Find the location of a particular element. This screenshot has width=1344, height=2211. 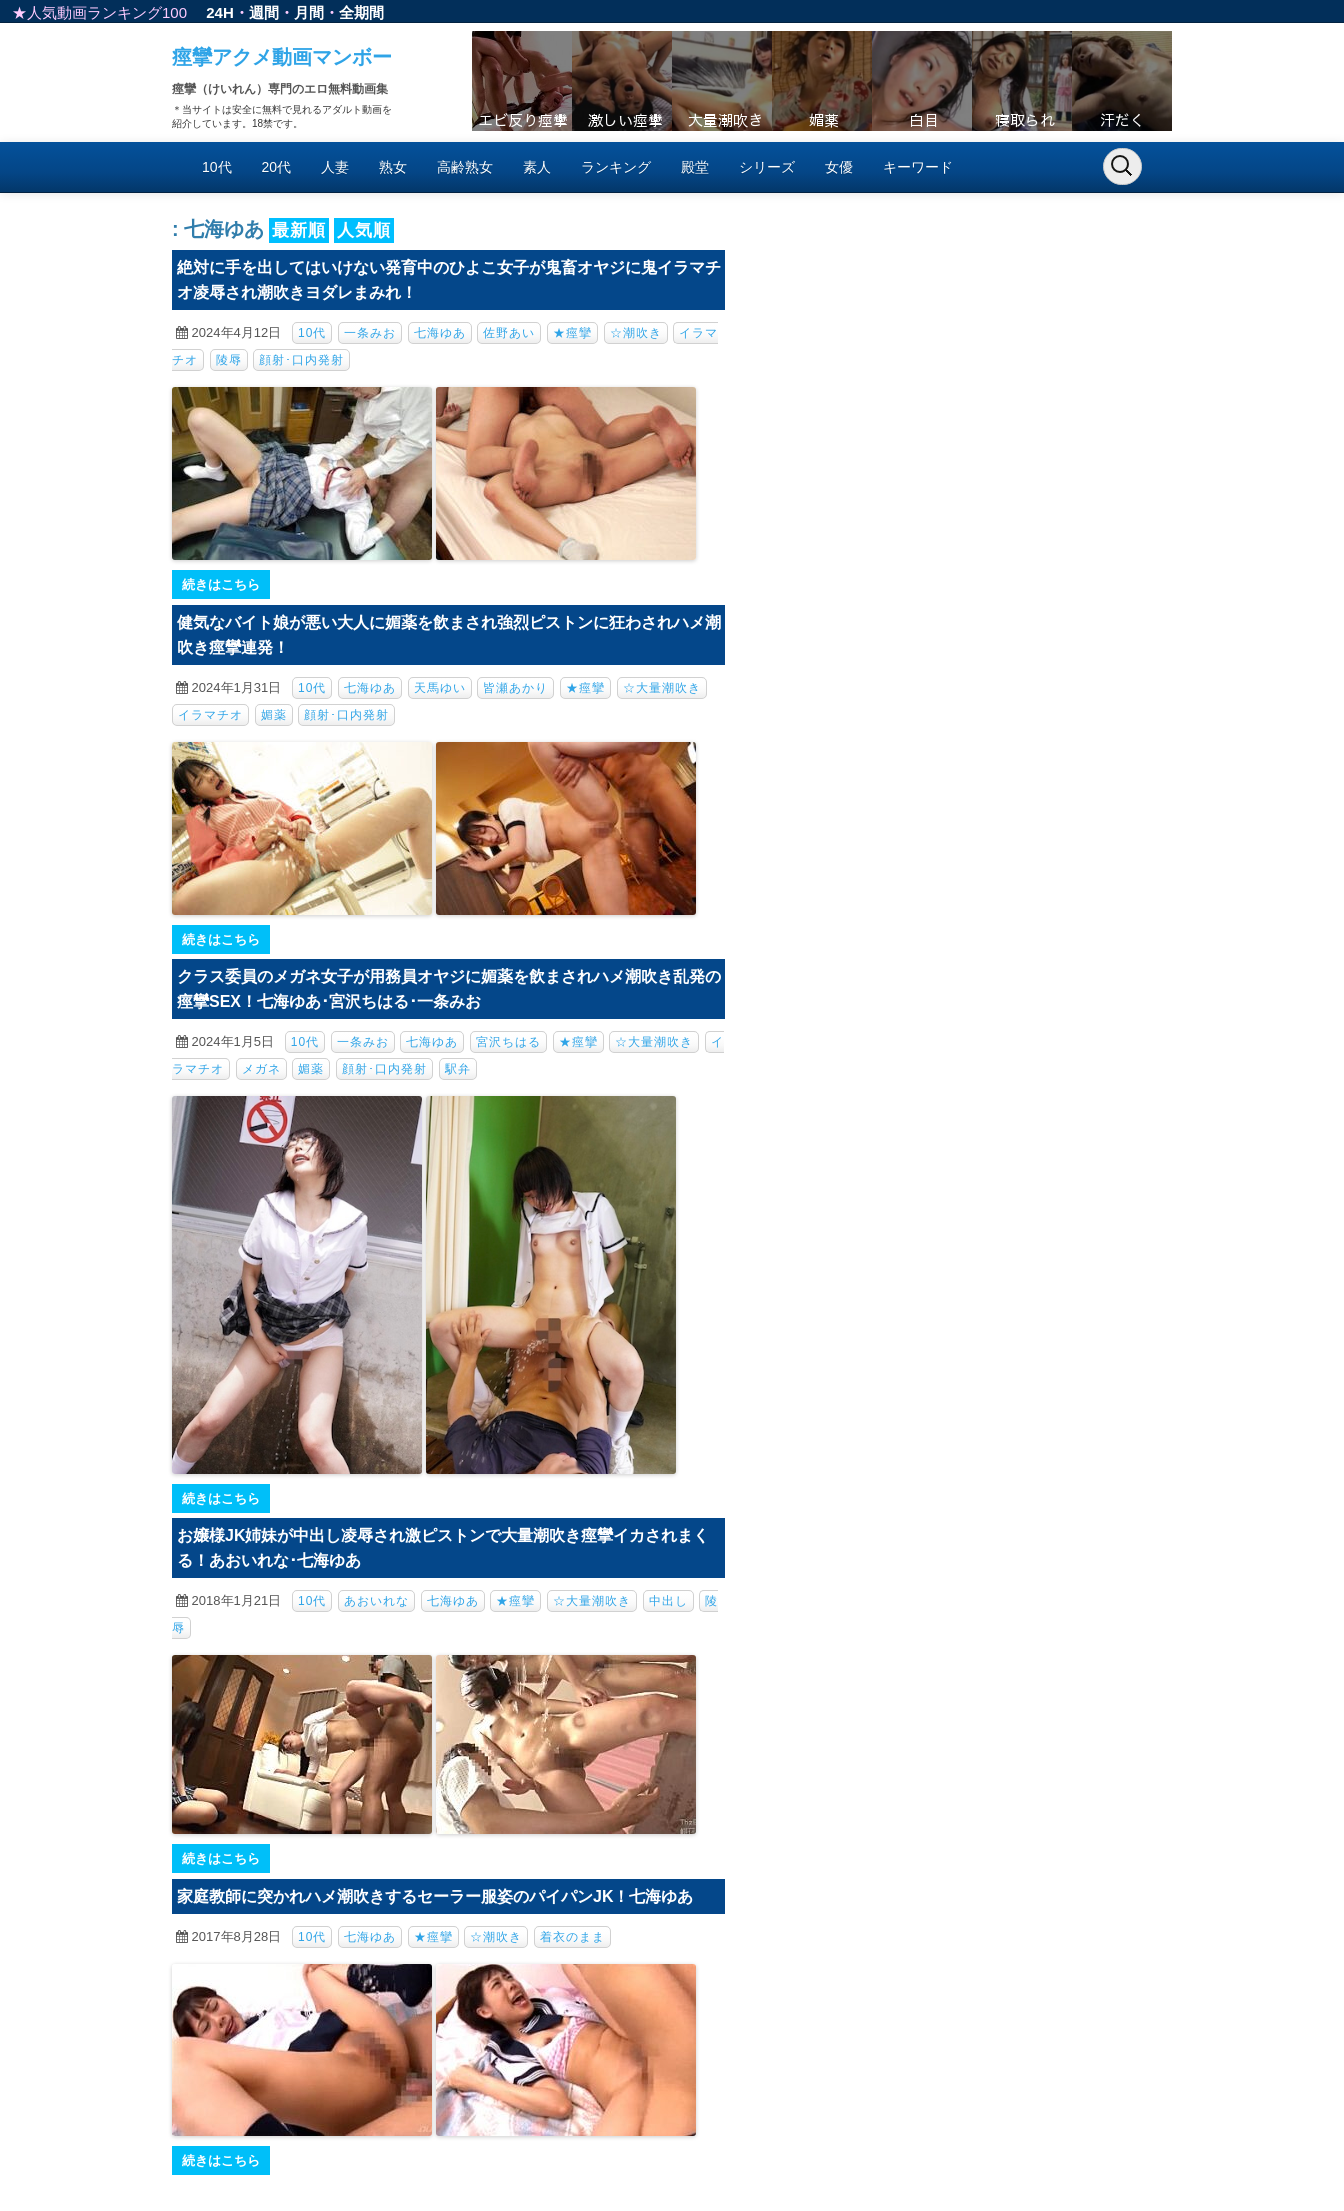

一条みお is located at coordinates (370, 333).